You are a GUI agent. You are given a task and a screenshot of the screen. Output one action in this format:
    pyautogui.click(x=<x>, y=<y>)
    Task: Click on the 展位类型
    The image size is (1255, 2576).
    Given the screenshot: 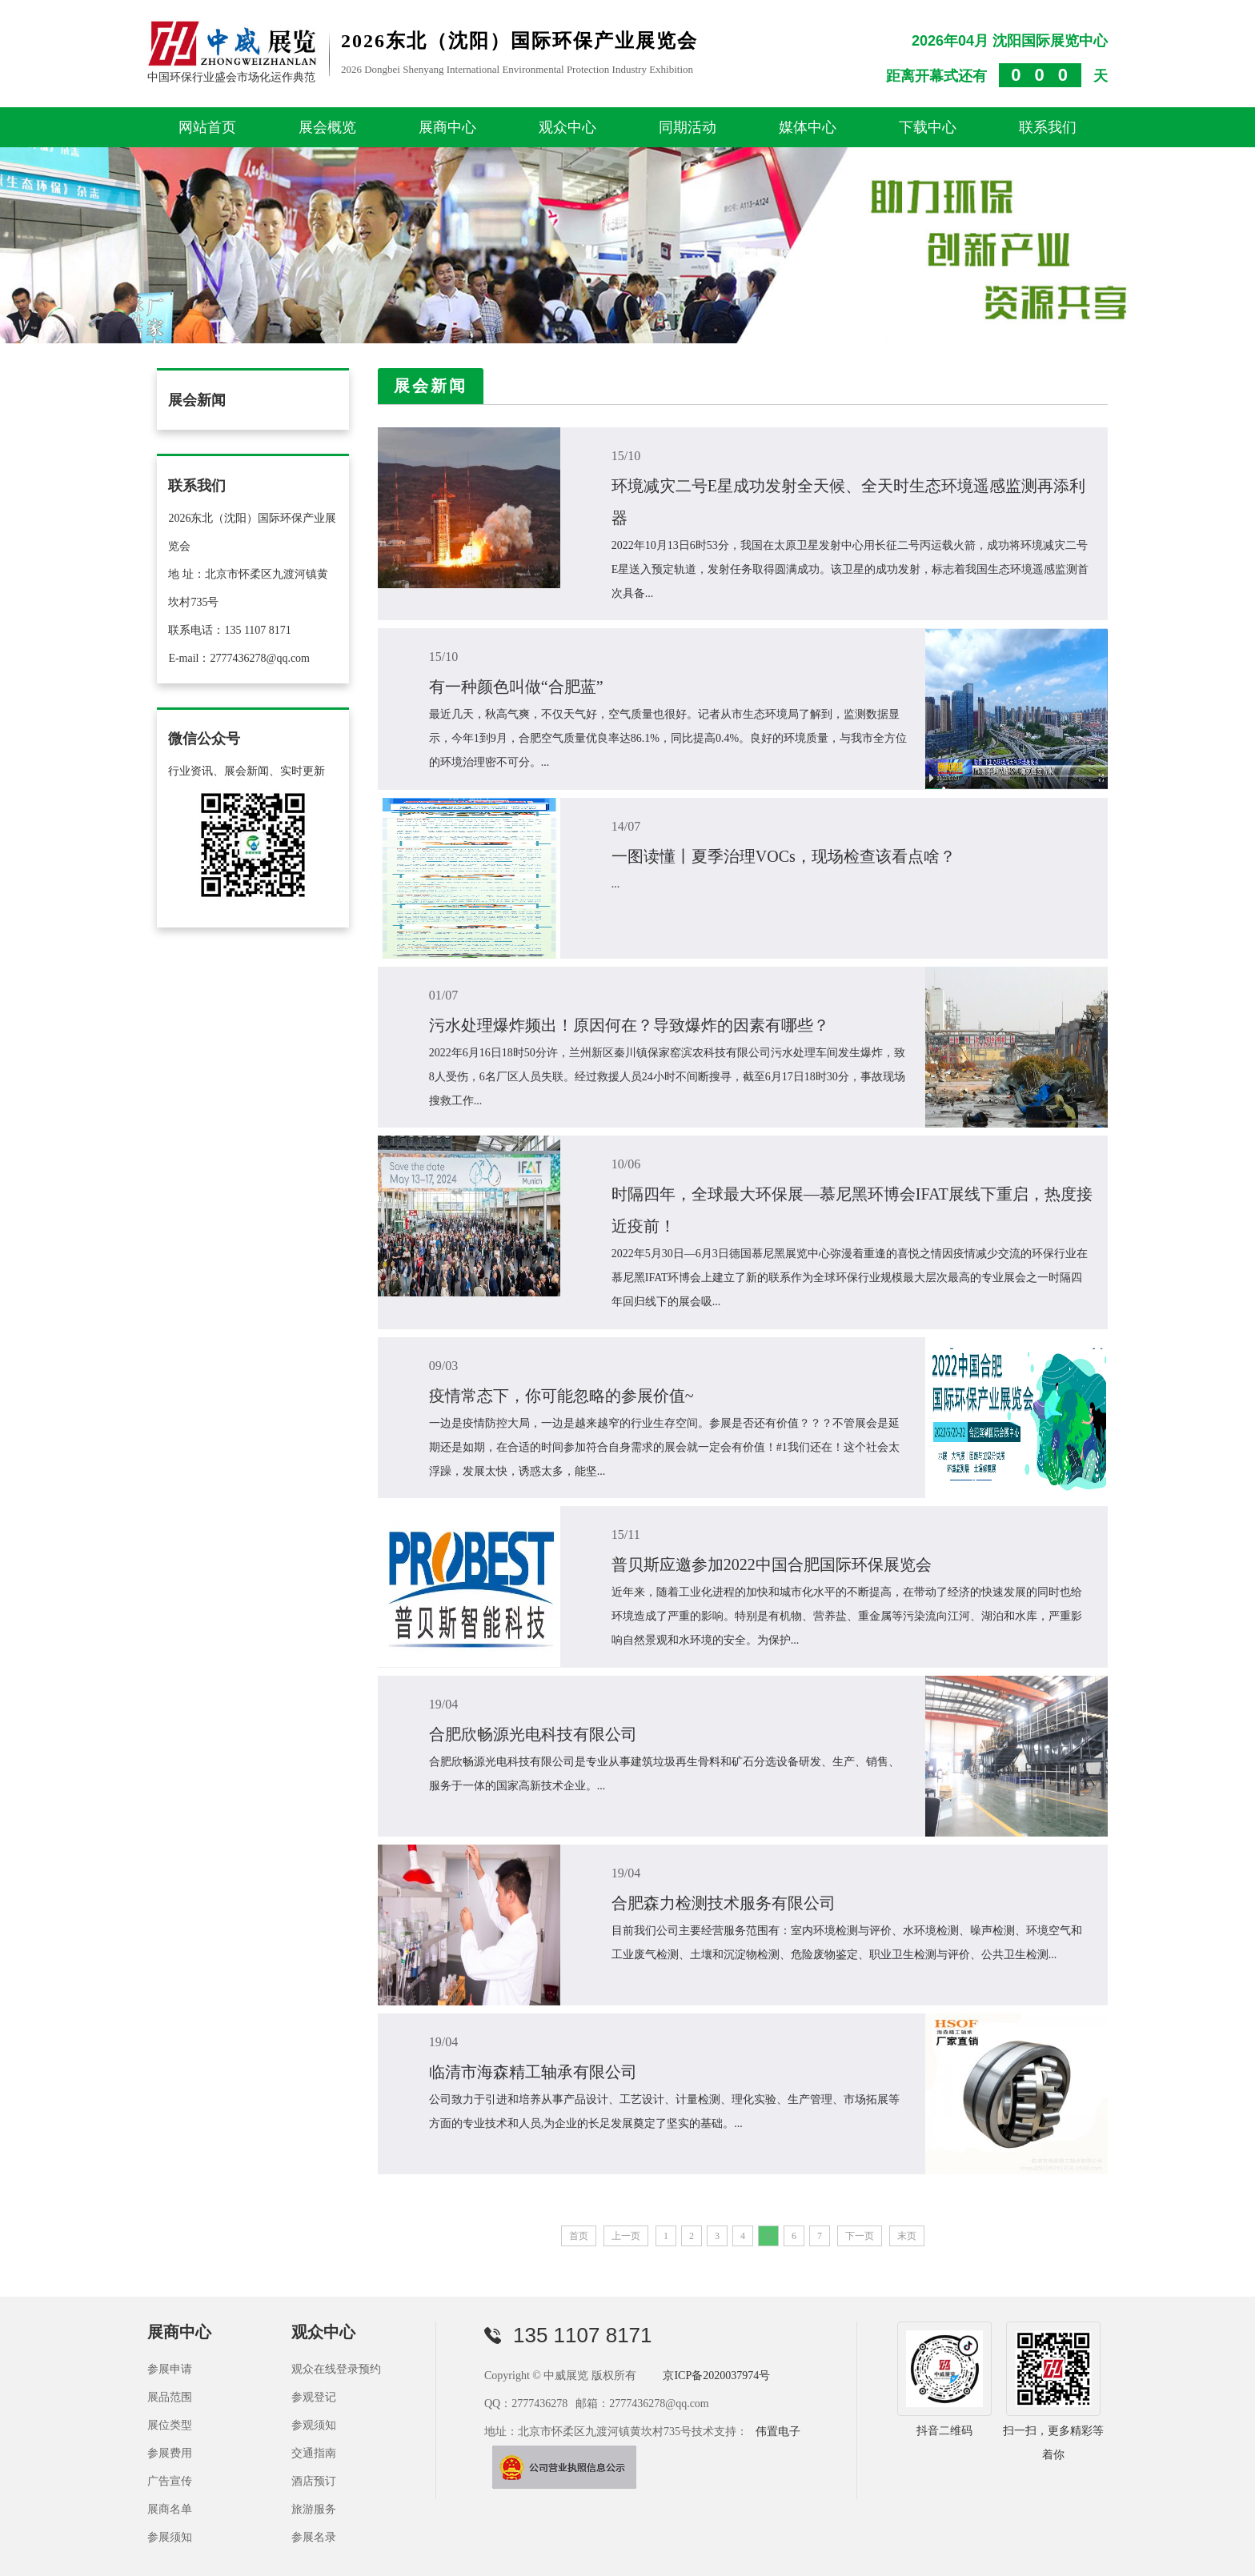 What is the action you would take?
    pyautogui.click(x=169, y=2425)
    